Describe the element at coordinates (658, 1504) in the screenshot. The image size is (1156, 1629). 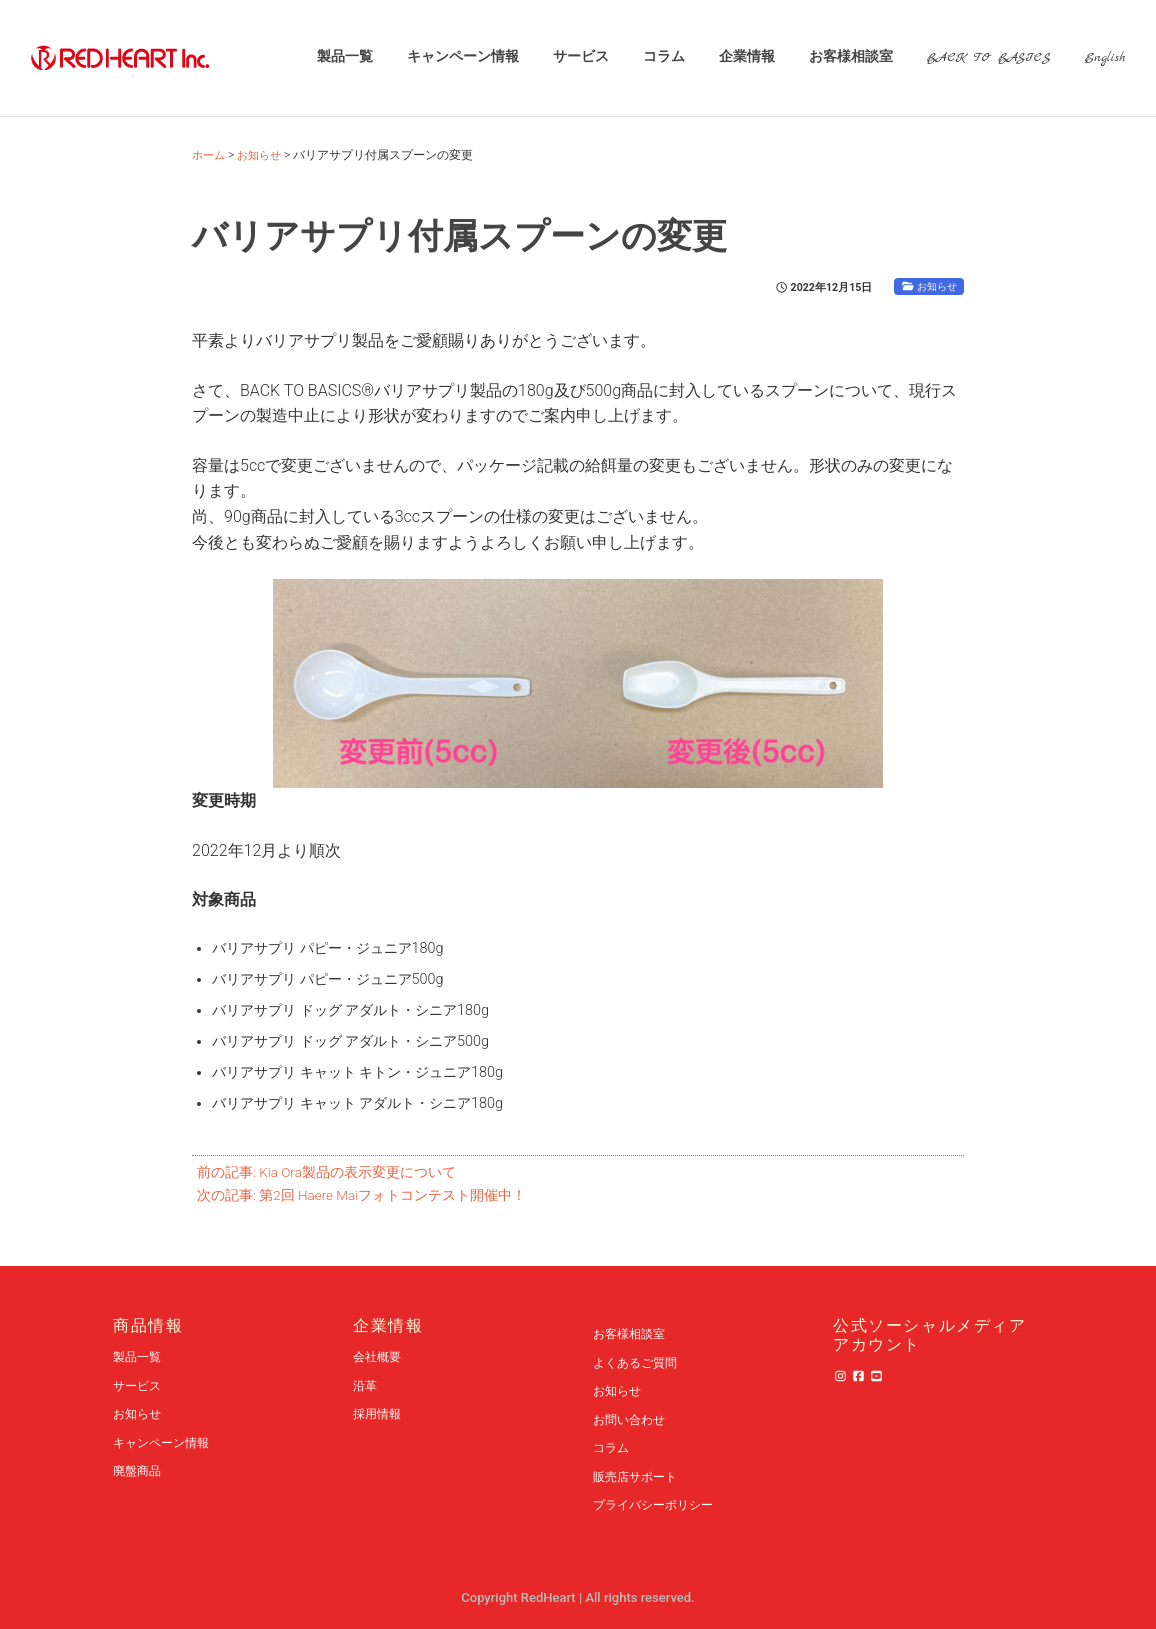
I see `プライバシーポリシー` at that location.